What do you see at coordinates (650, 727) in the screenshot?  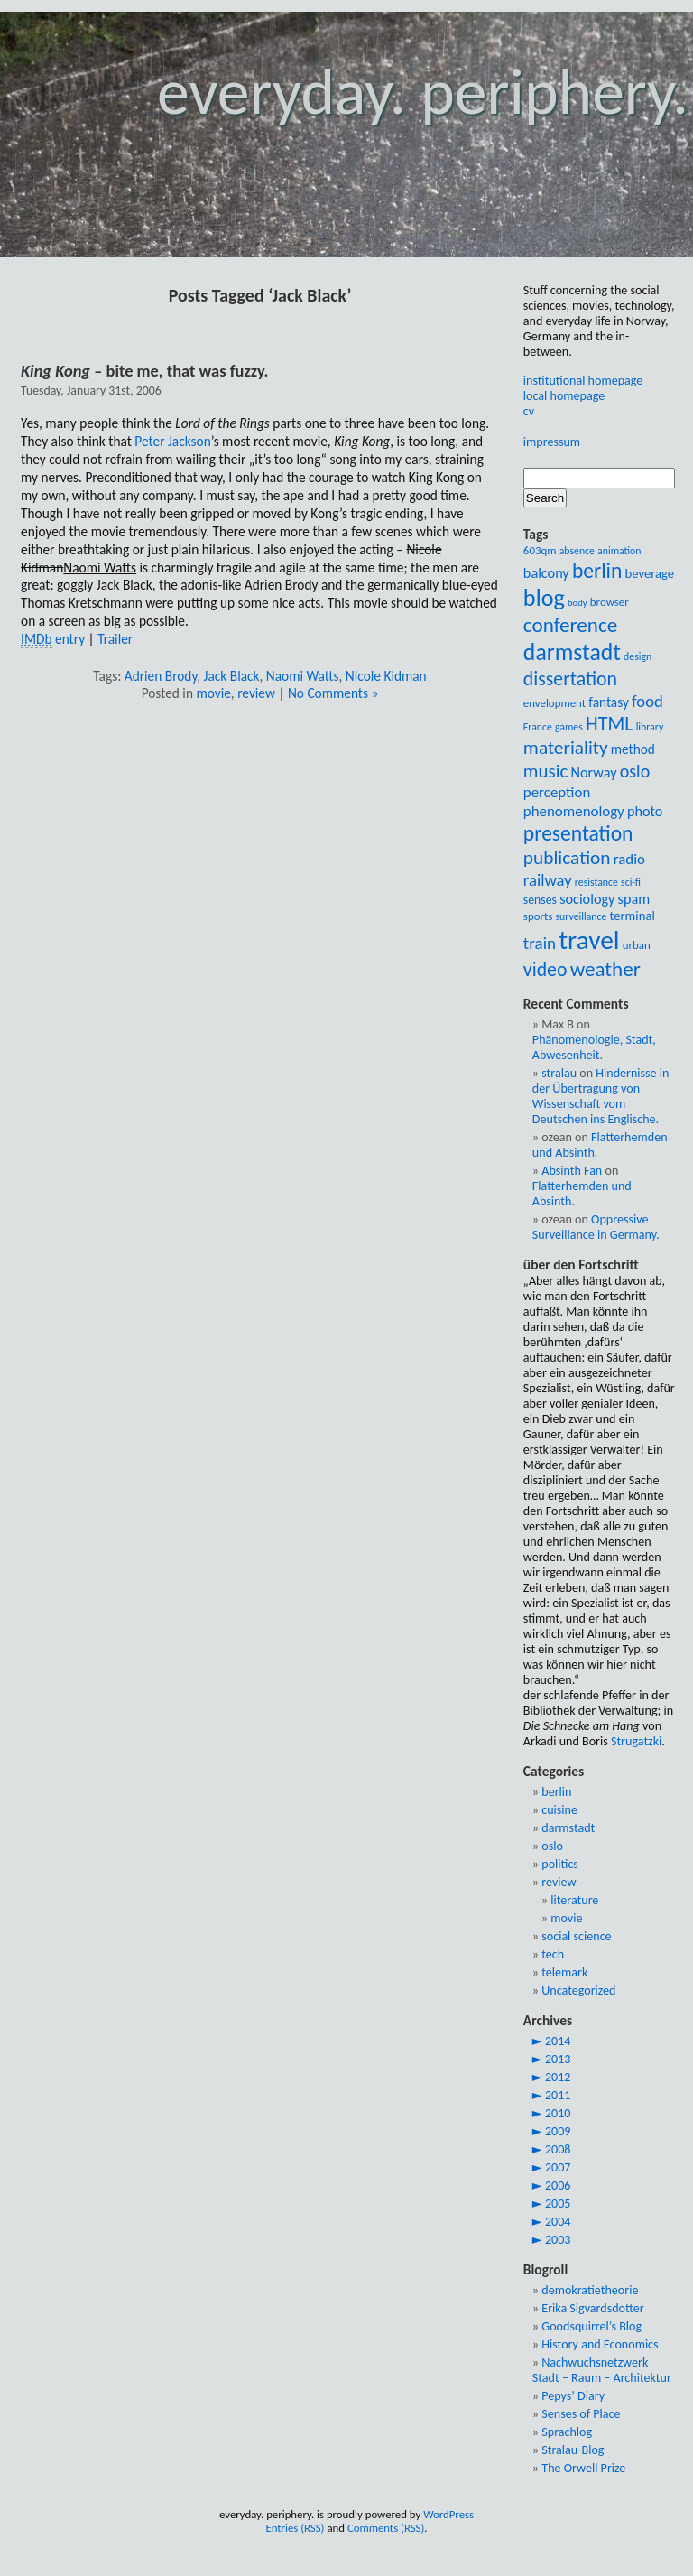 I see `library [library (8 items)]` at bounding box center [650, 727].